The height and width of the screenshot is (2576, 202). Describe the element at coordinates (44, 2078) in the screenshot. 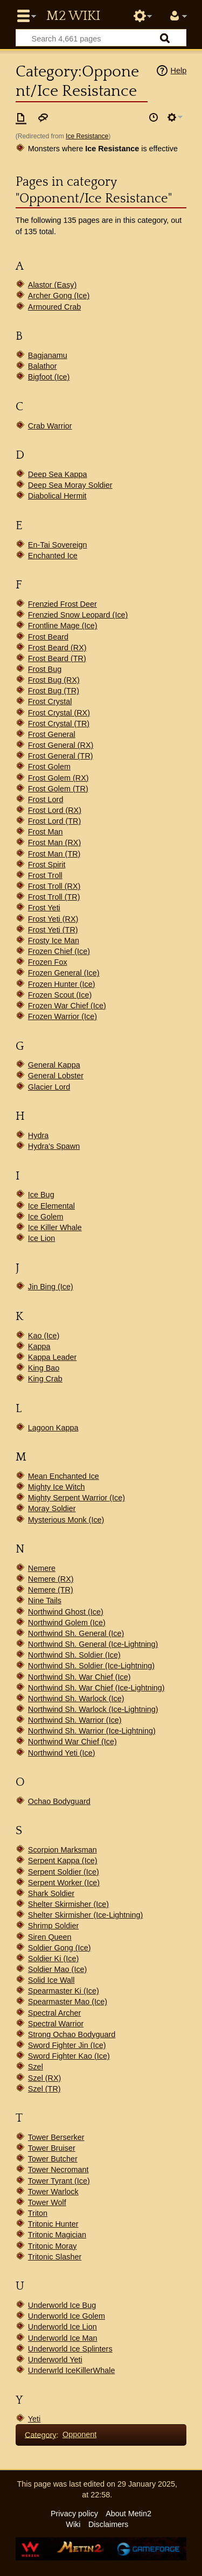

I see `Szel (RX)` at that location.